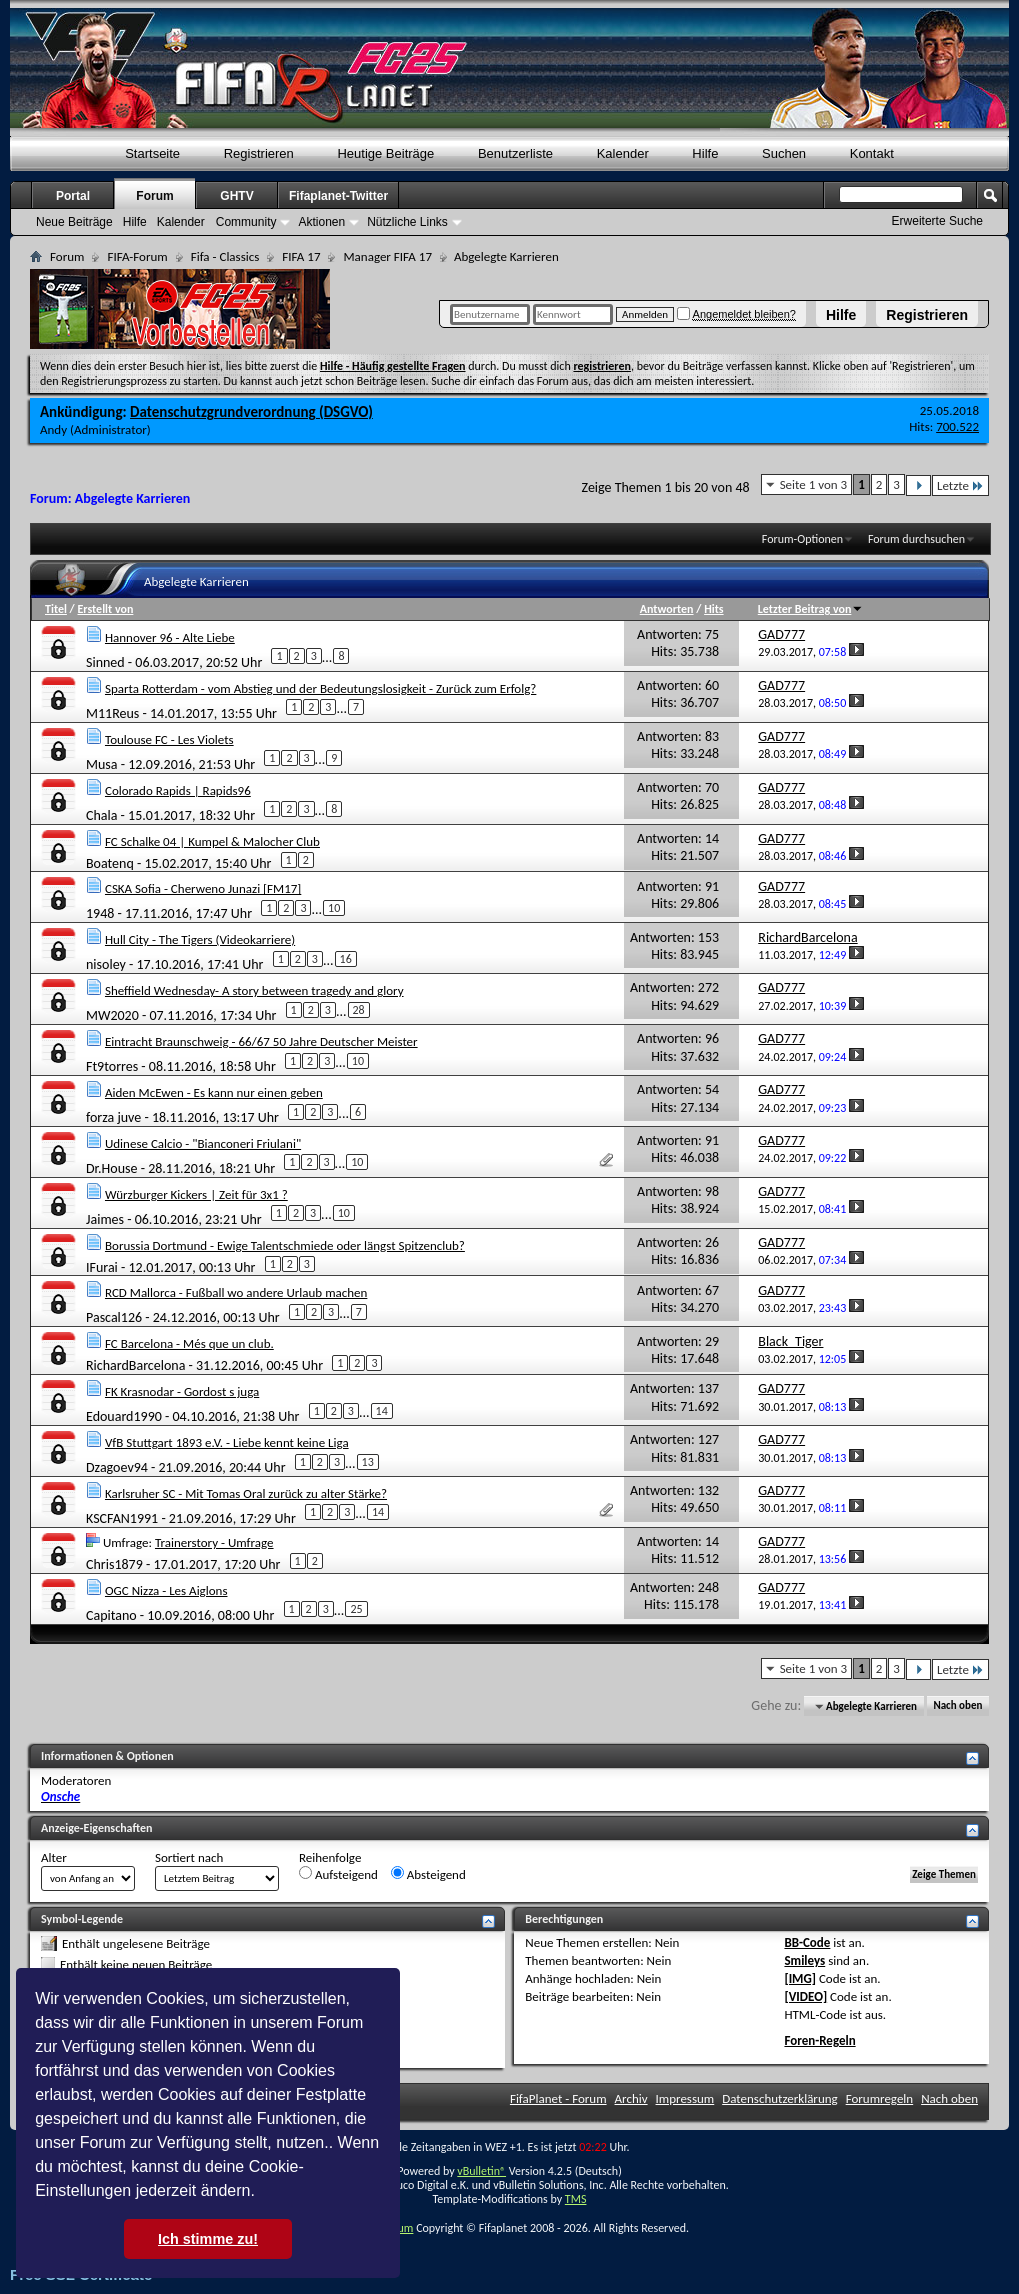 Image resolution: width=1019 pixels, height=2294 pixels. I want to click on Forum, so click(154, 196).